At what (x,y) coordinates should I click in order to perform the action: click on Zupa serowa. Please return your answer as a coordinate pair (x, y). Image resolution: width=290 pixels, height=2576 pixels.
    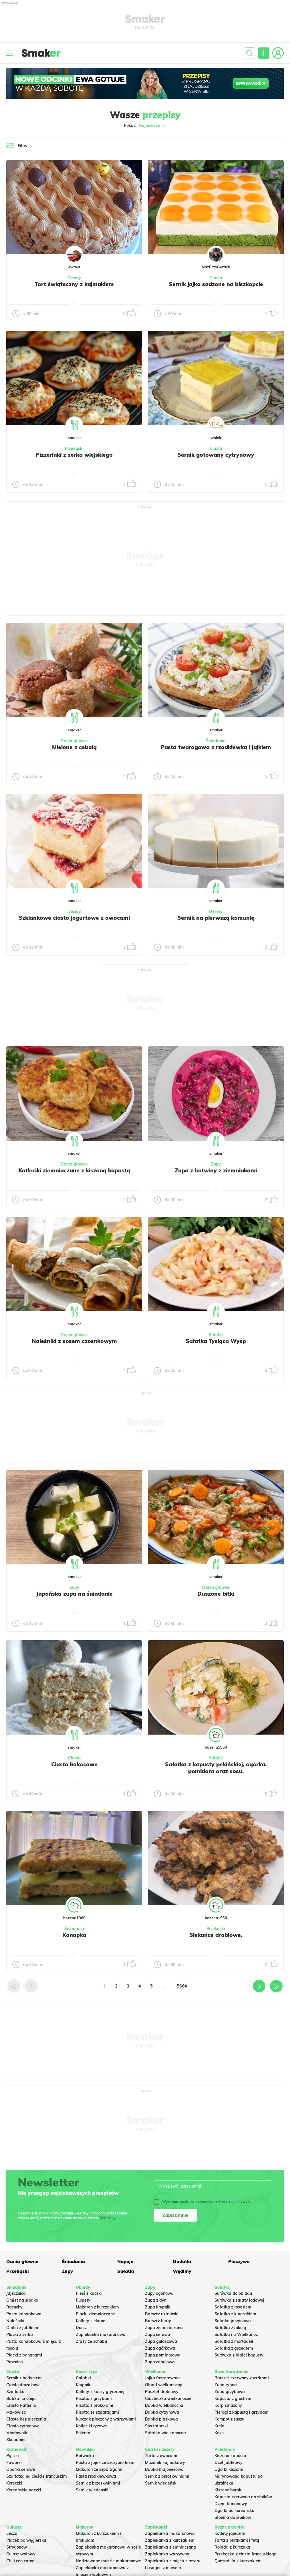
    Looking at the image, I should click on (157, 2334).